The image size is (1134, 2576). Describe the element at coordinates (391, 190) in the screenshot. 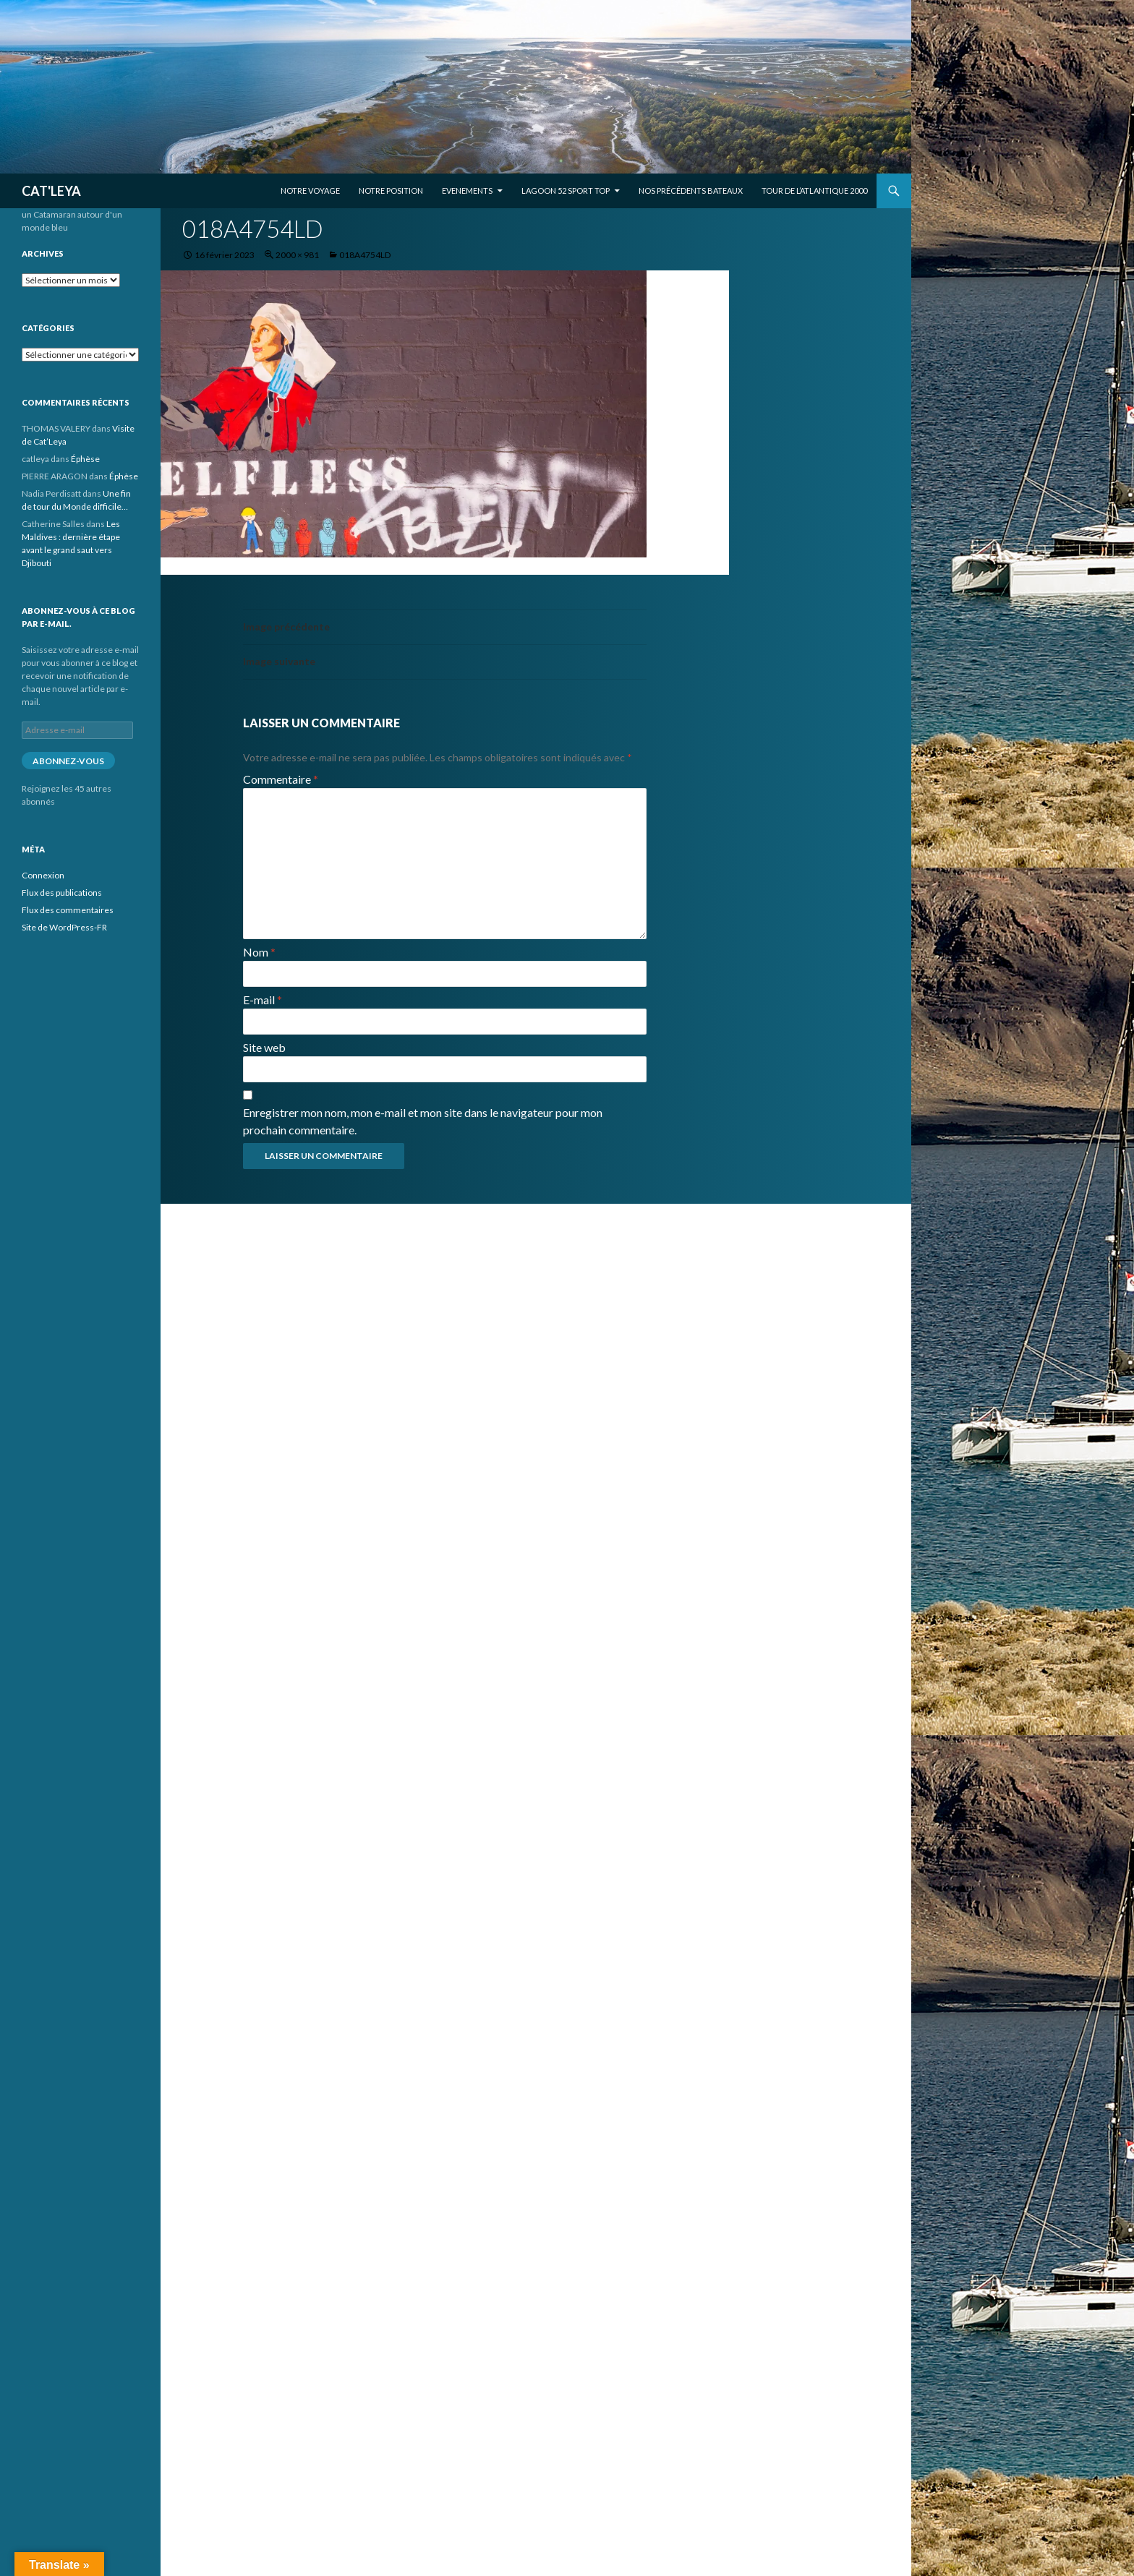

I see `Notre position` at that location.